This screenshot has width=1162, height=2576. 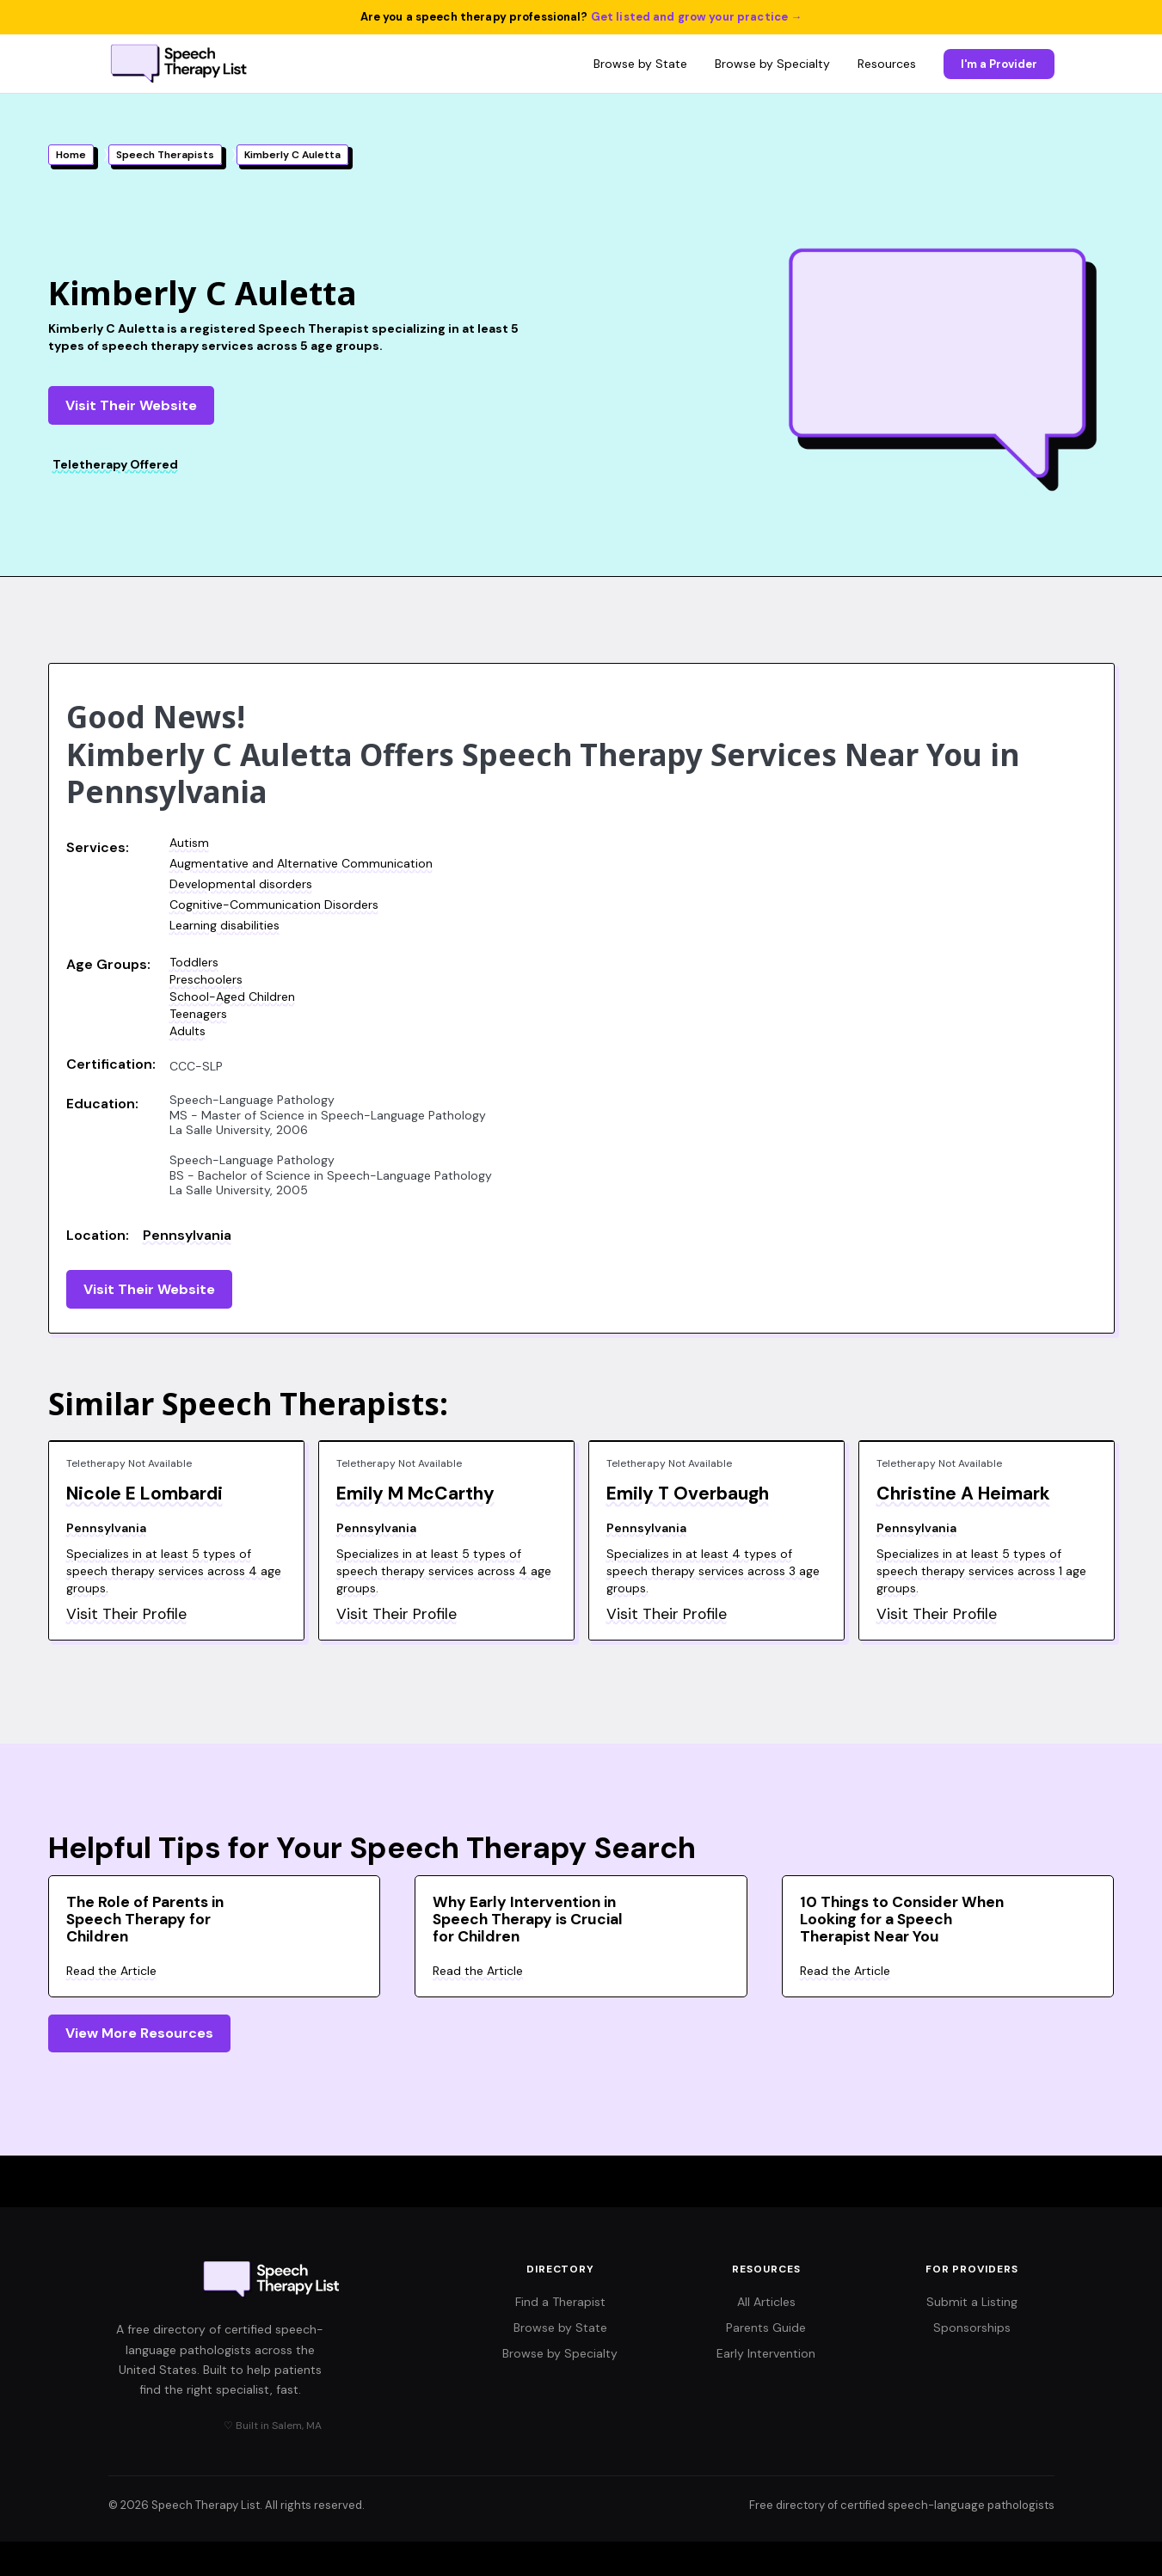 I want to click on School-Aged Children, so click(x=232, y=996).